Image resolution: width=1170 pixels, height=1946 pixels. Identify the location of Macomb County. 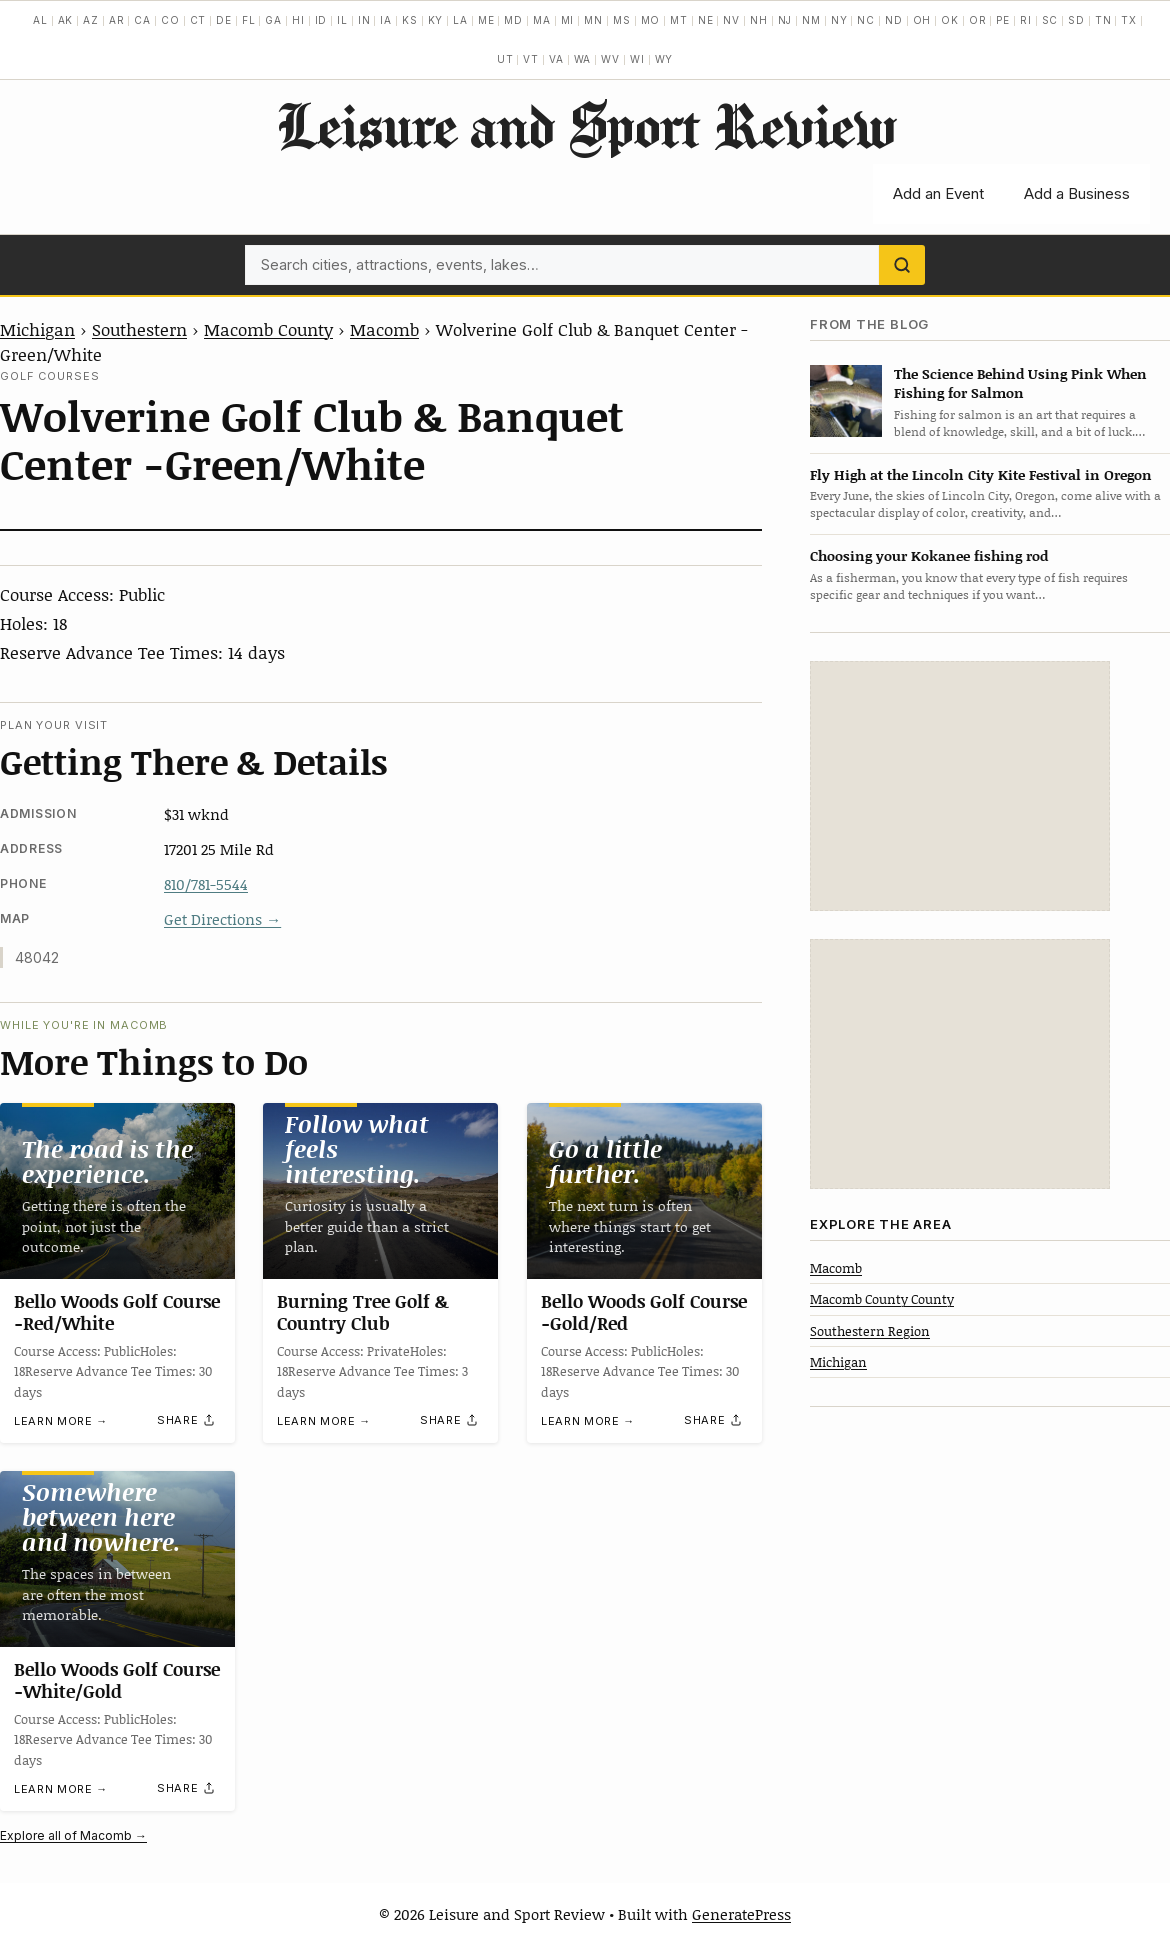
(268, 329).